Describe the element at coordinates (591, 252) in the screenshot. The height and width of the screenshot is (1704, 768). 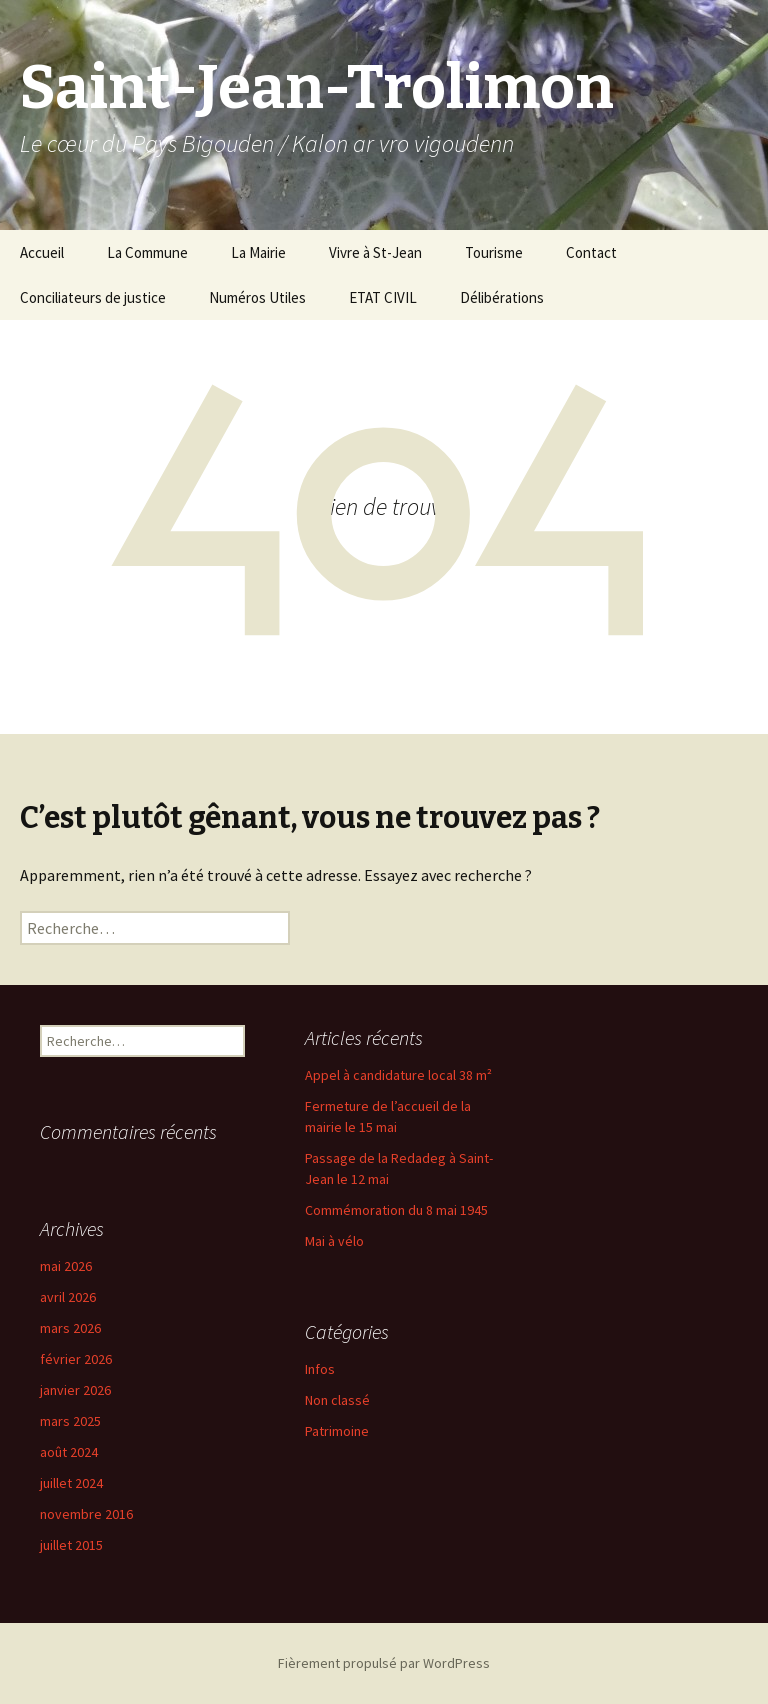
I see `Contact` at that location.